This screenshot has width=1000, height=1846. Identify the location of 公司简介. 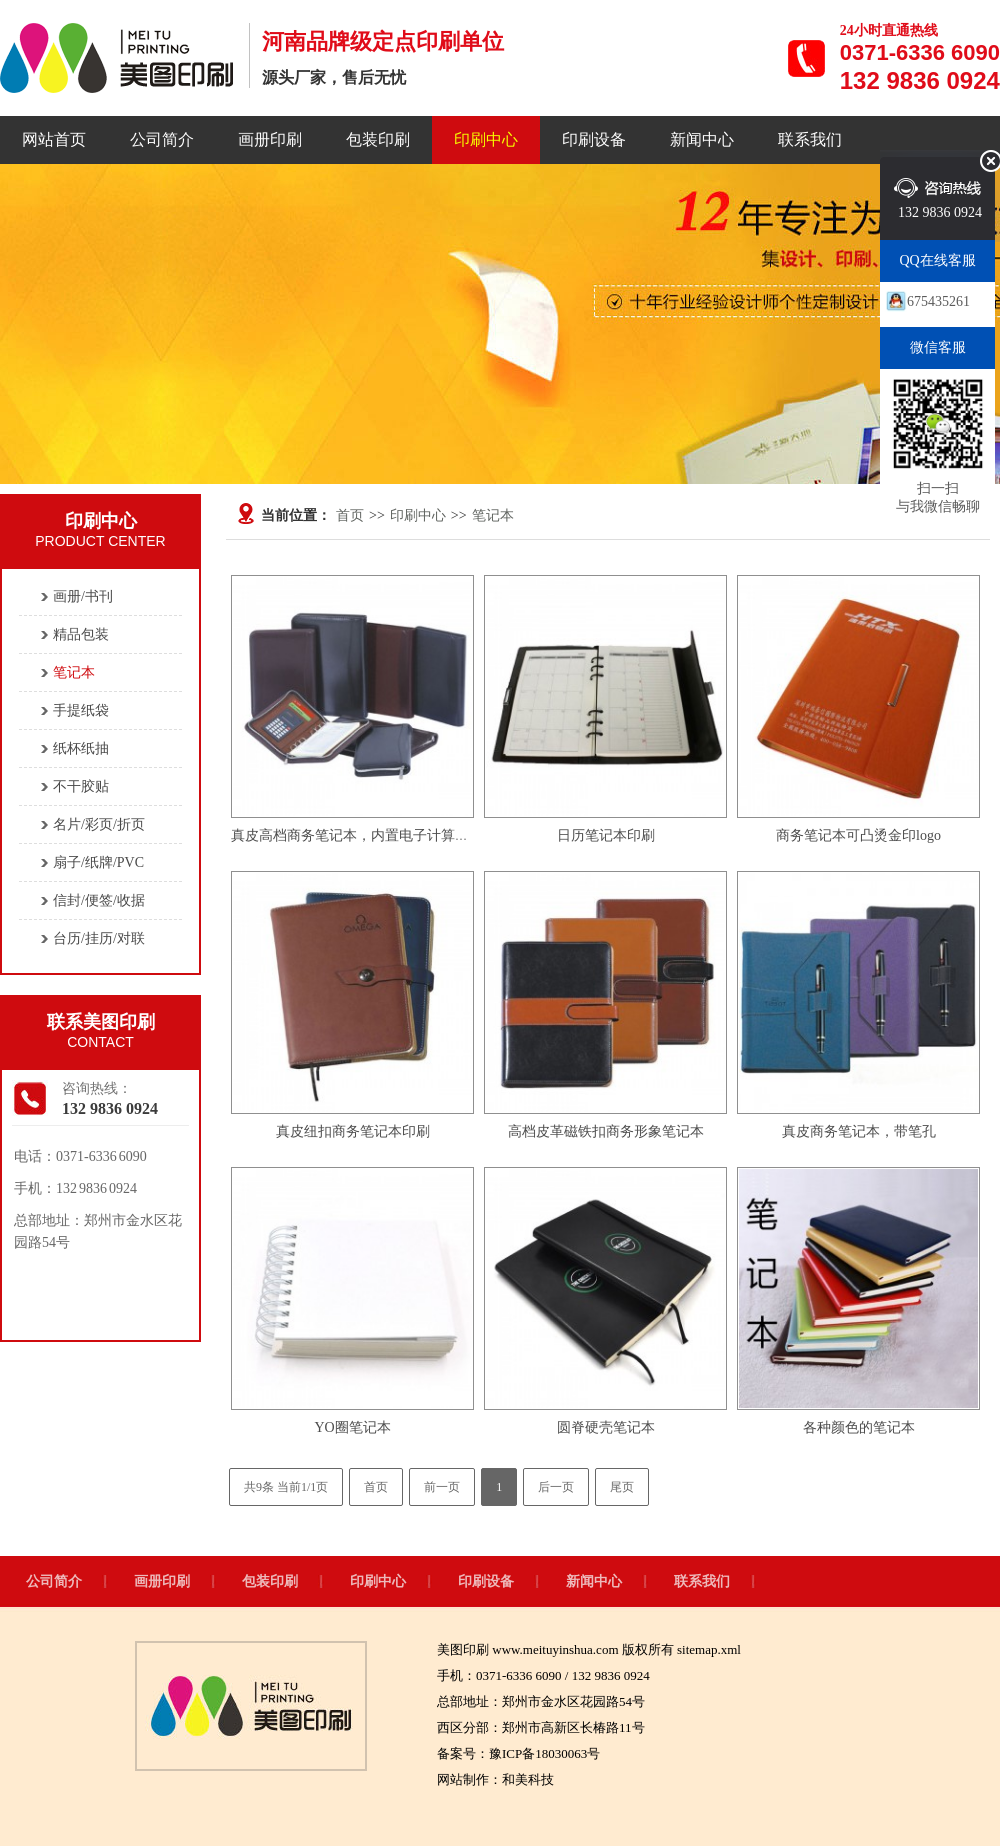
(162, 139).